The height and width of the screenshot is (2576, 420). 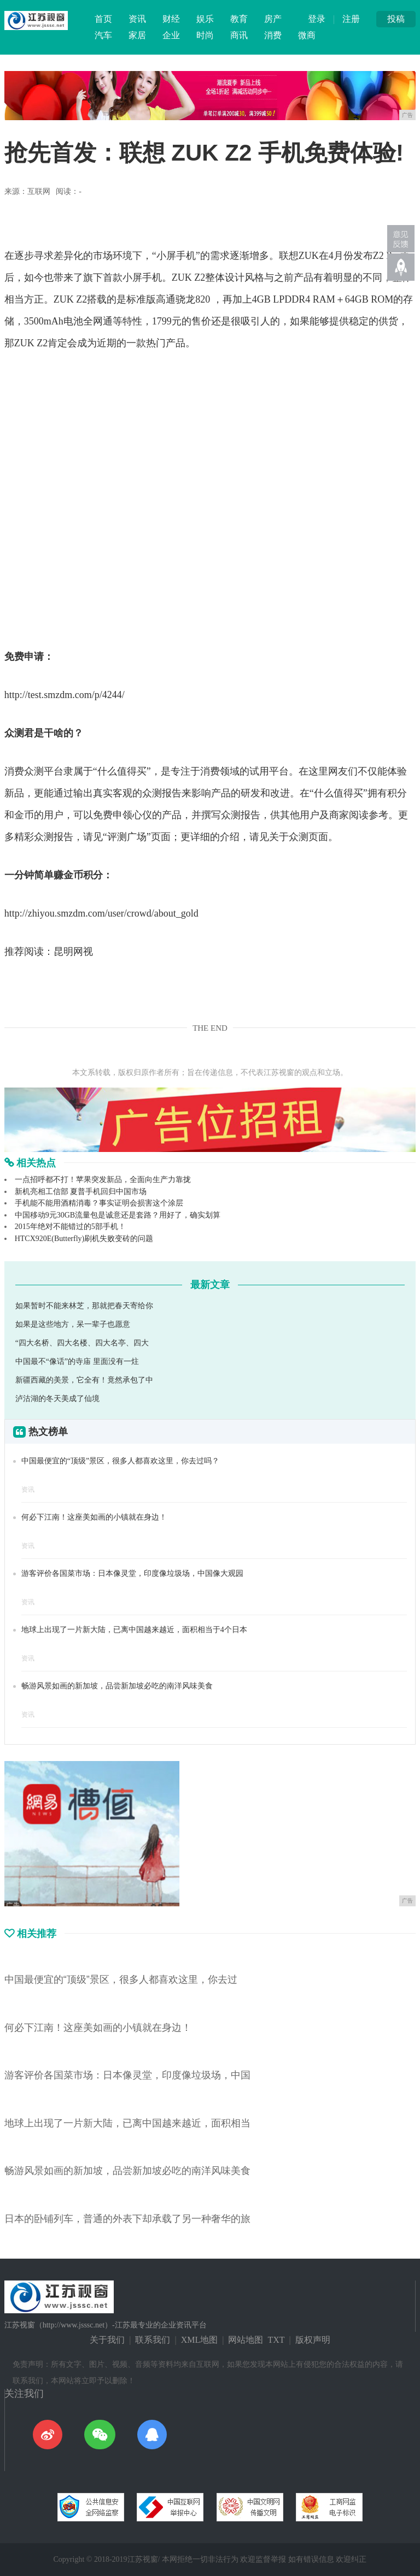 I want to click on 泸沽湖的冬天美成了仙境, so click(x=57, y=1399).